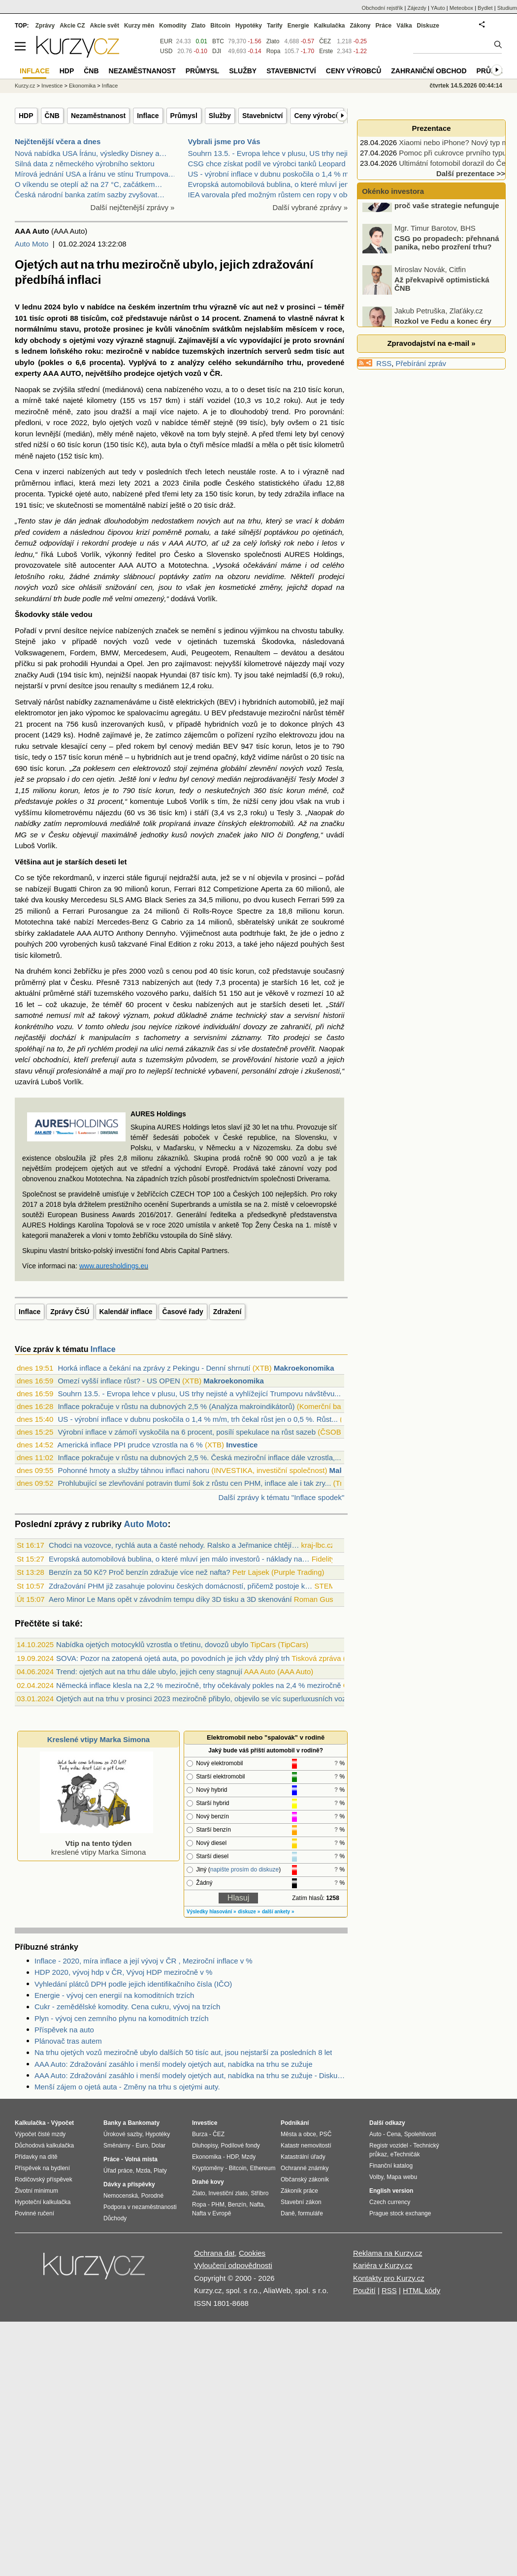  Describe the element at coordinates (55, 982) in the screenshot. I see `plat` at that location.